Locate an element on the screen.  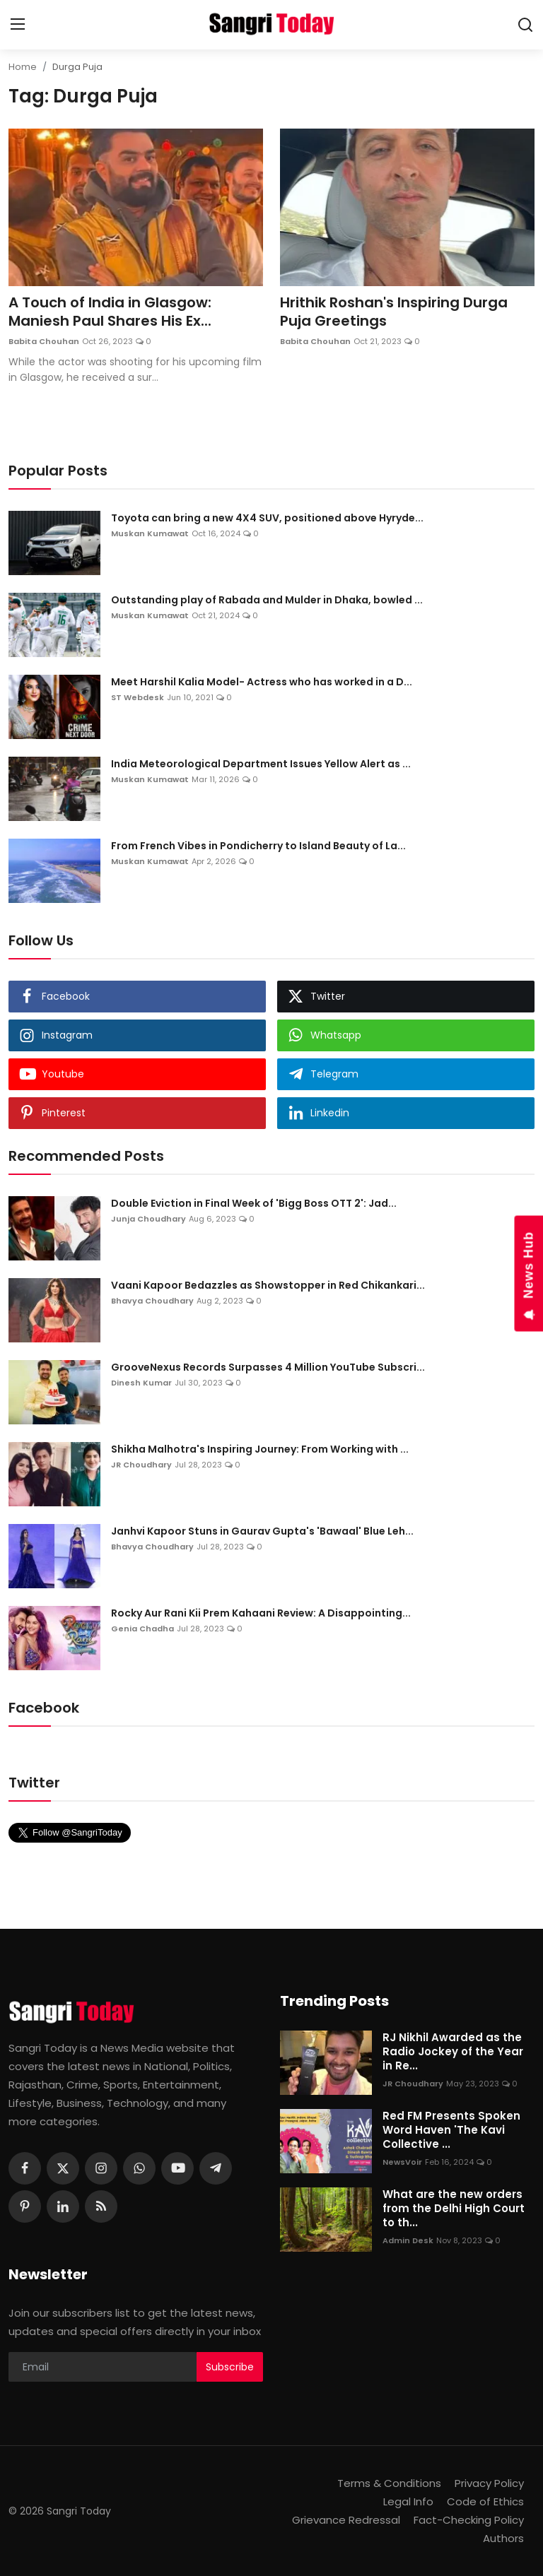
Meet Harshil Kalia Model- Actress who has worked in a D... is located at coordinates (261, 682).